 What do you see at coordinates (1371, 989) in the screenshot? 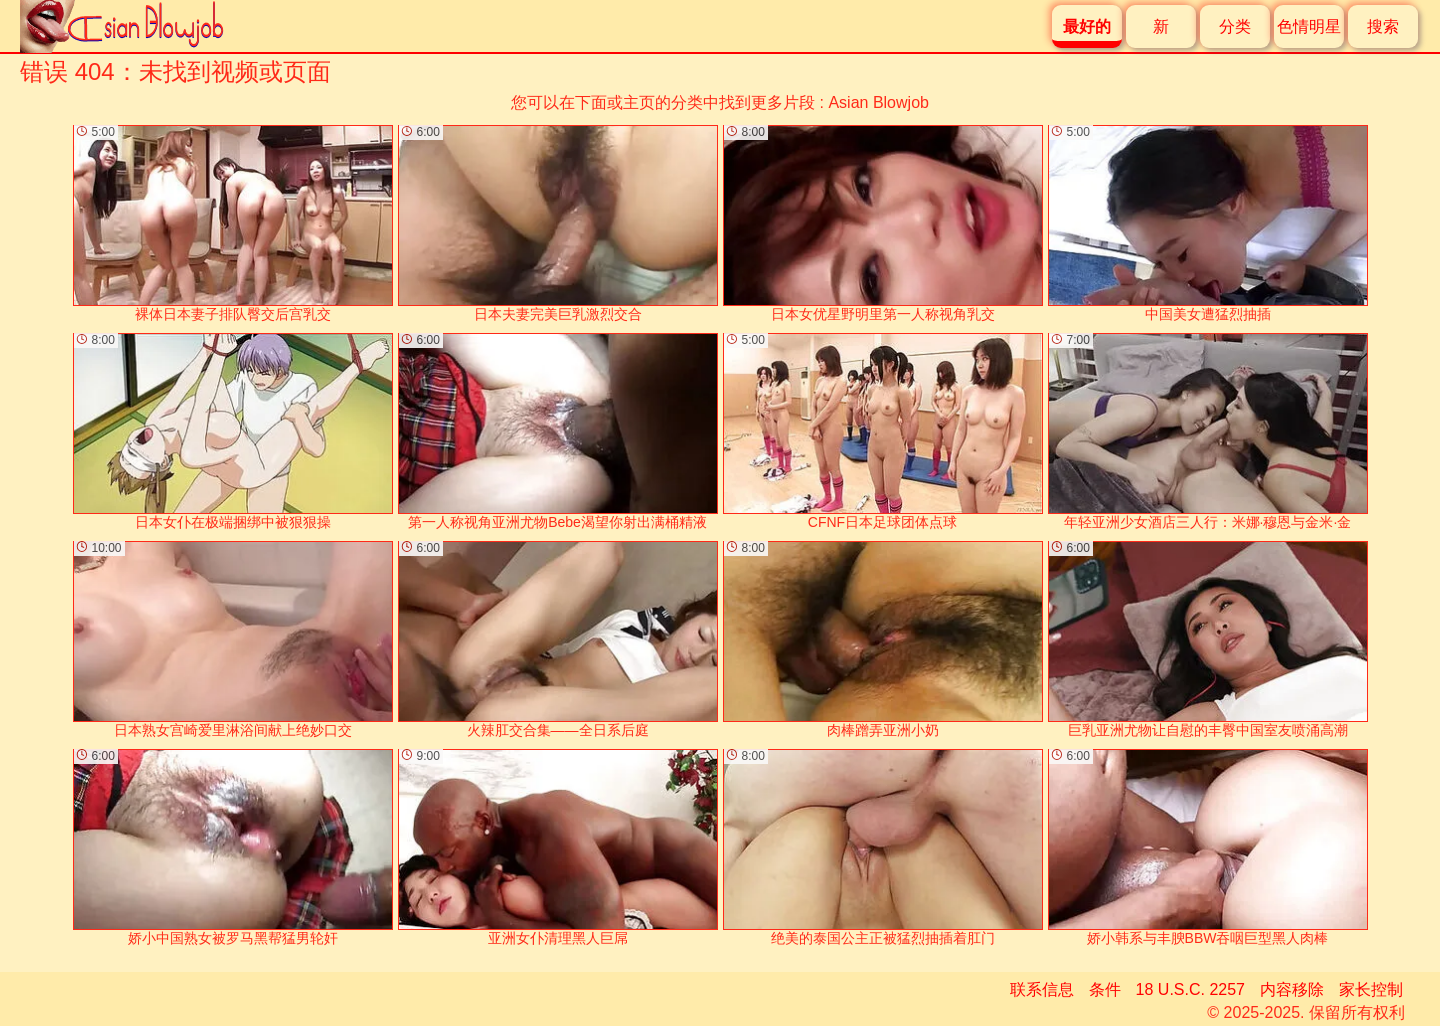
I see `家长控制` at bounding box center [1371, 989].